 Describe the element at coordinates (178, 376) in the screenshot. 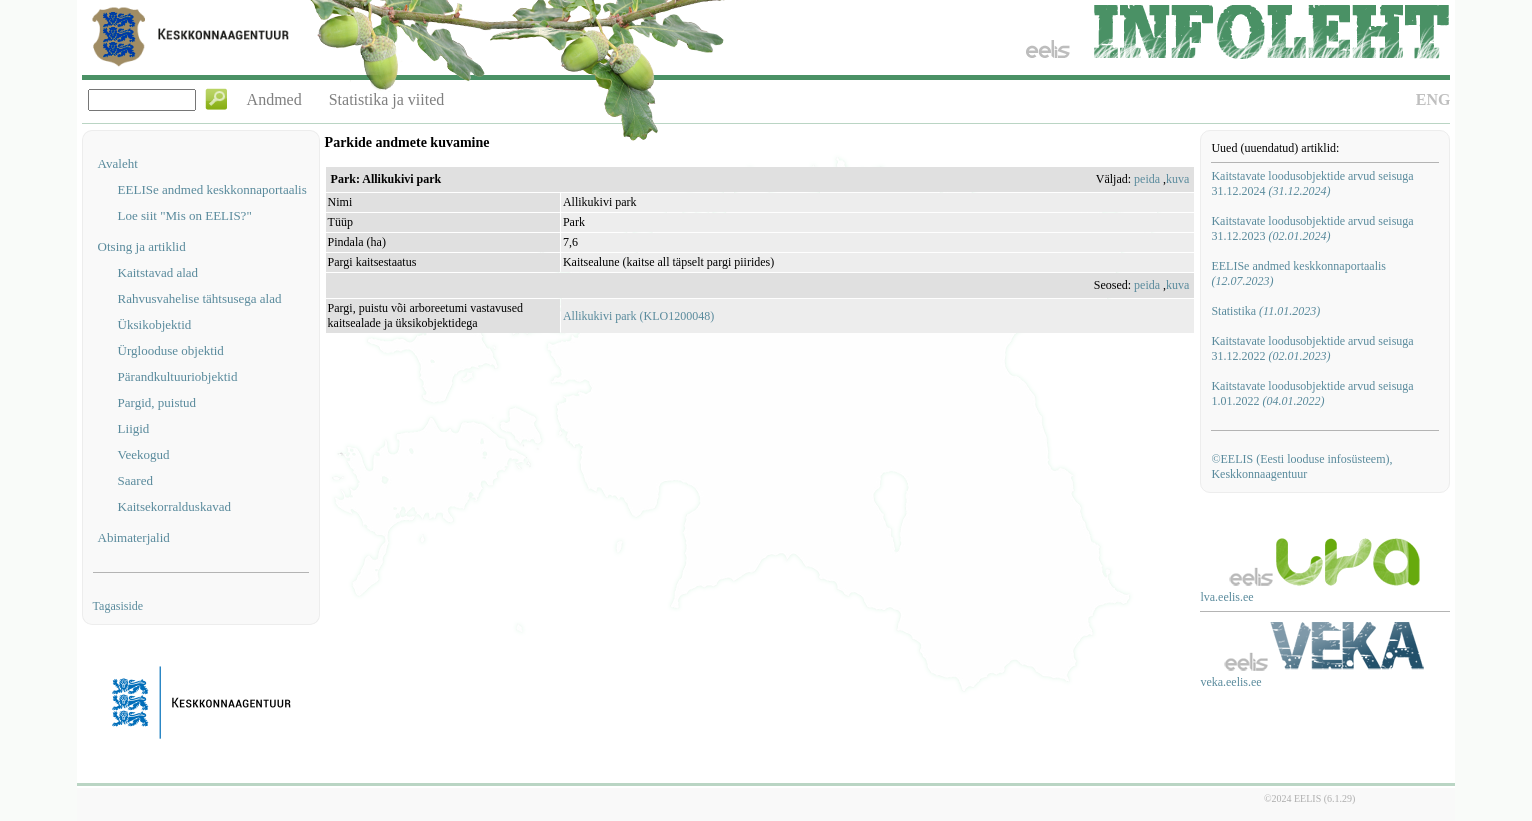

I see `Pärandkultuuriobjektid` at that location.